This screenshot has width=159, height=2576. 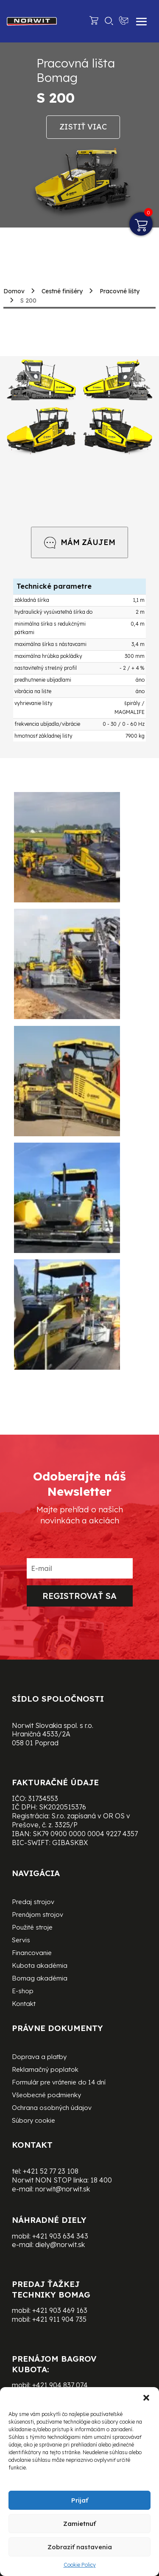 What do you see at coordinates (39, 1978) in the screenshot?
I see `Bomag akadémia` at bounding box center [39, 1978].